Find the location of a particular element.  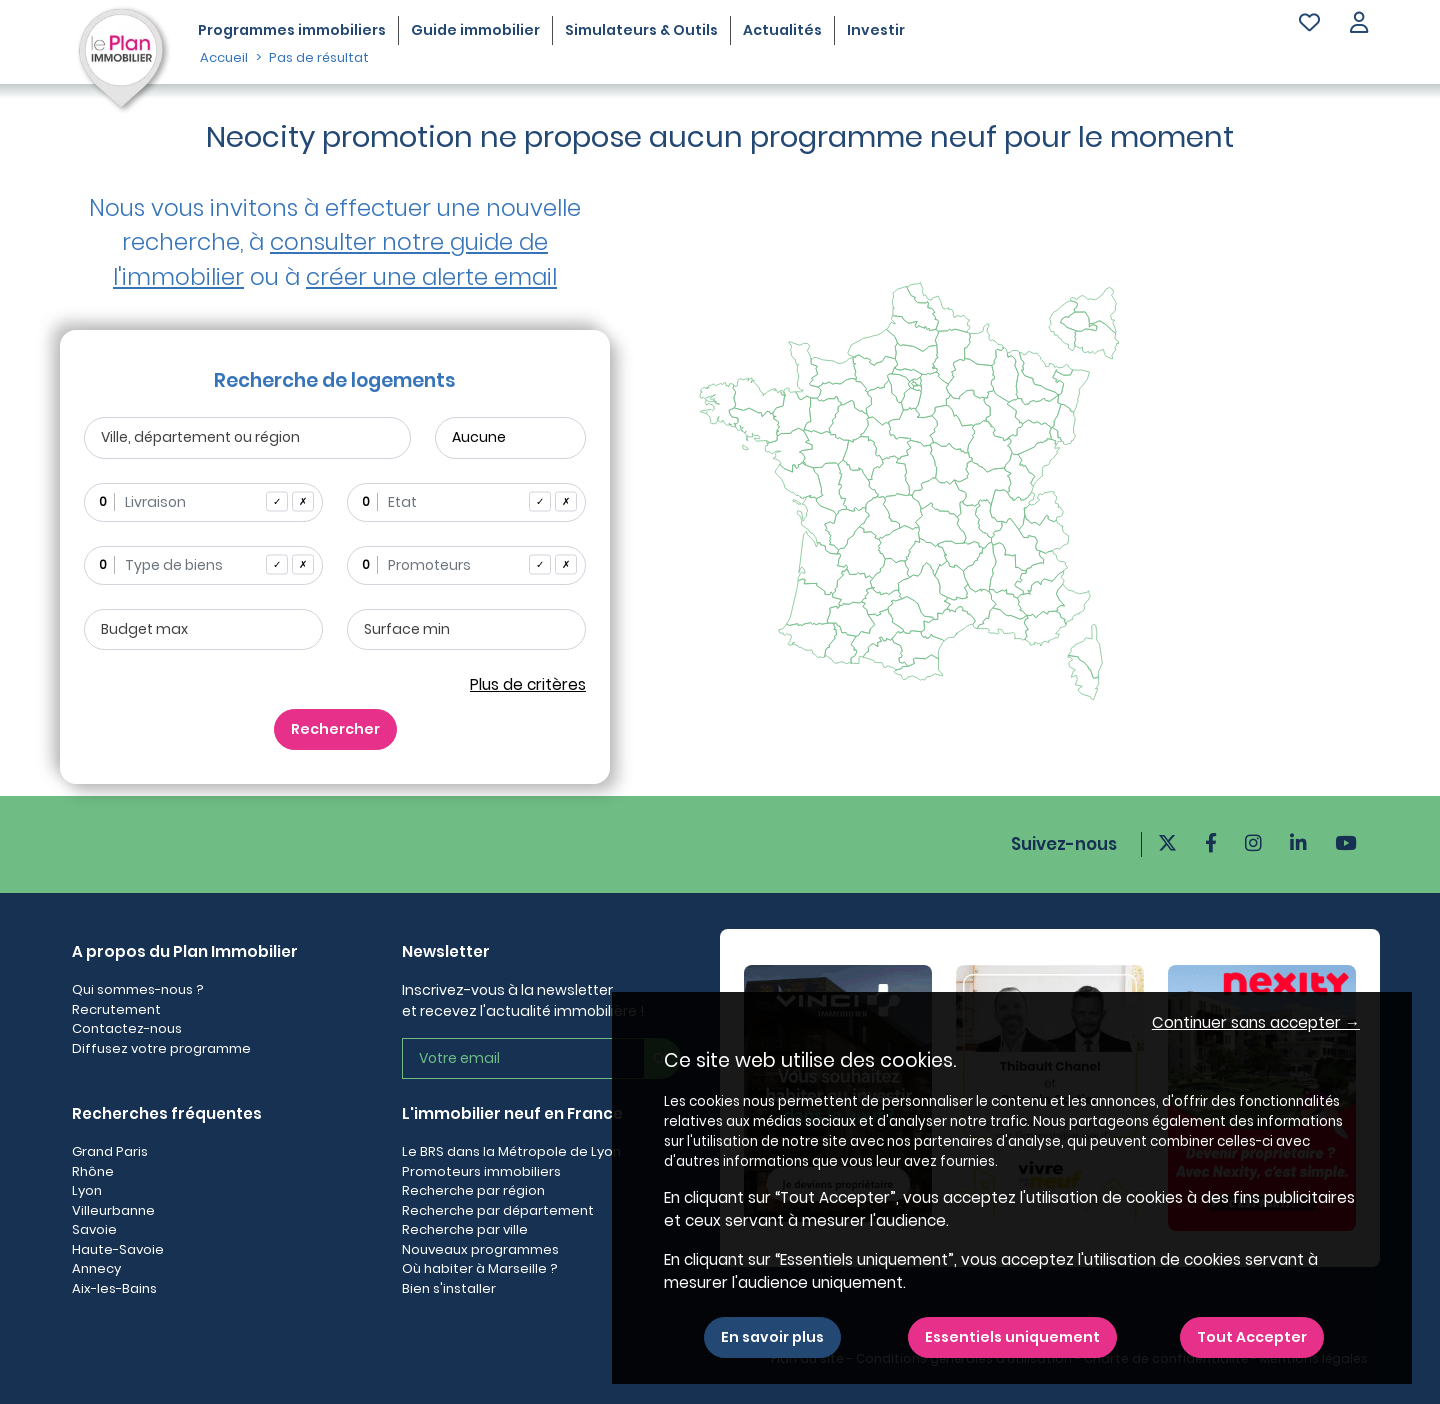

[combobox] is located at coordinates (203, 502).